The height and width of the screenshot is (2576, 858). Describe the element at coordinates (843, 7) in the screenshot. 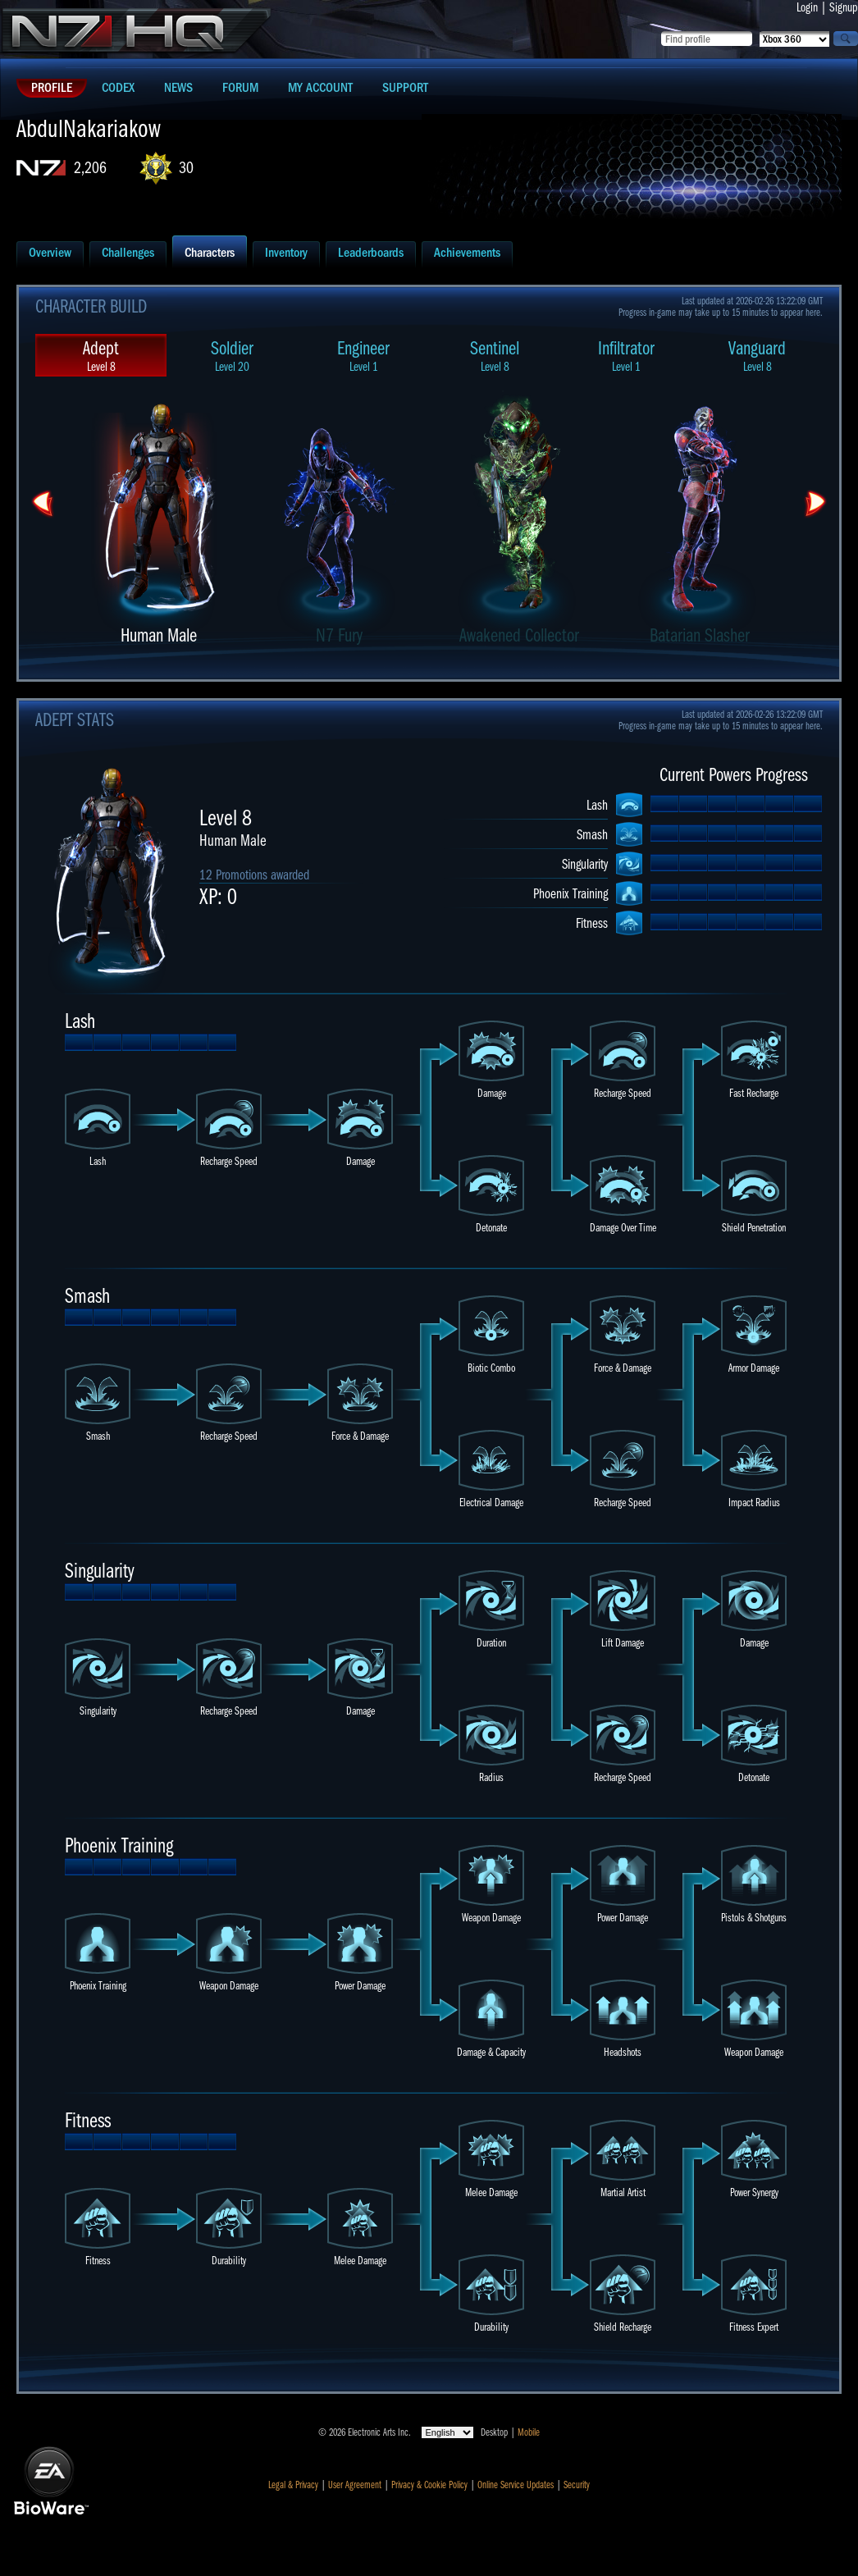

I see `Signup` at that location.